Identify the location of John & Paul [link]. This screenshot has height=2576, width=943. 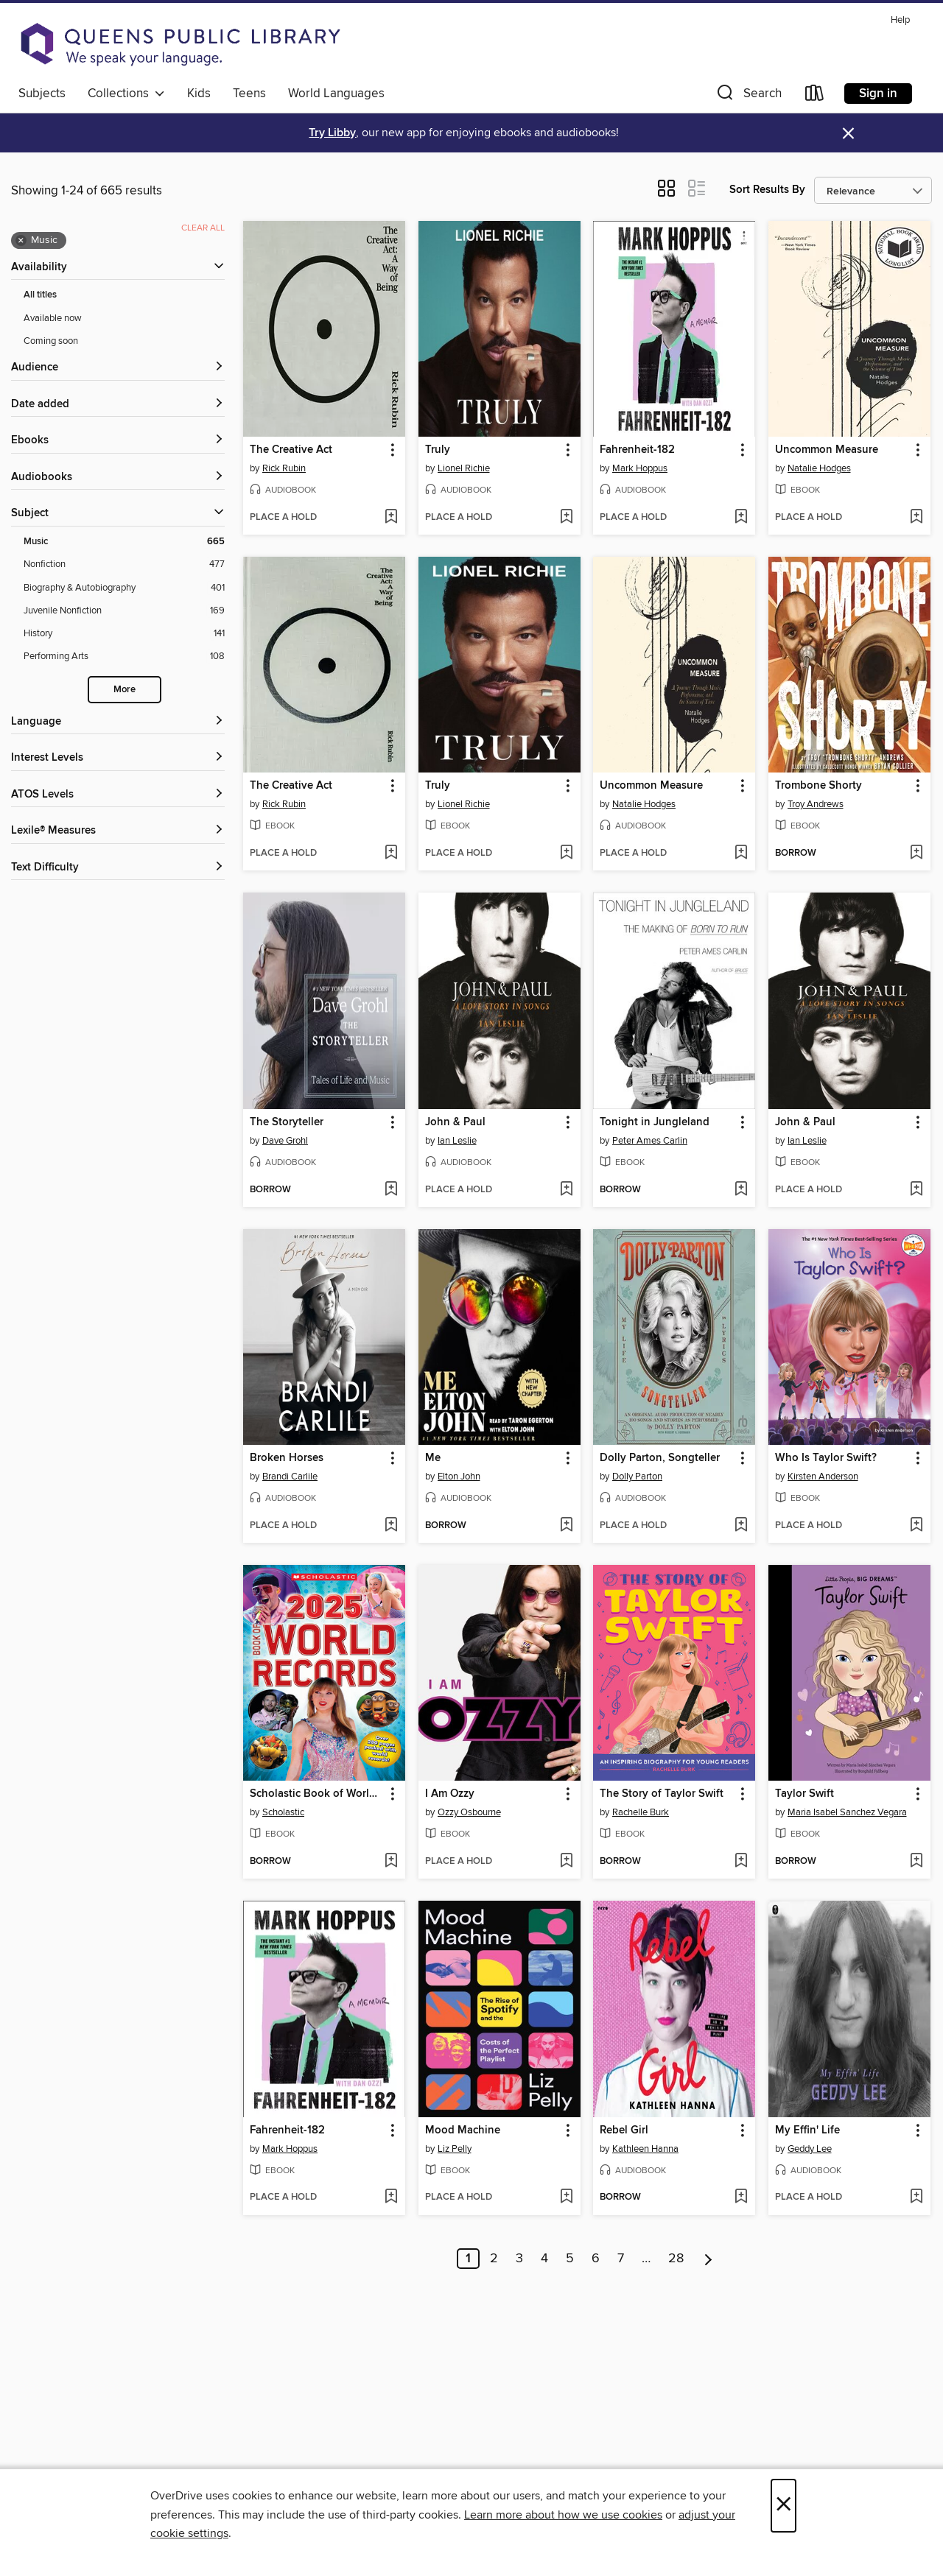
(455, 1122).